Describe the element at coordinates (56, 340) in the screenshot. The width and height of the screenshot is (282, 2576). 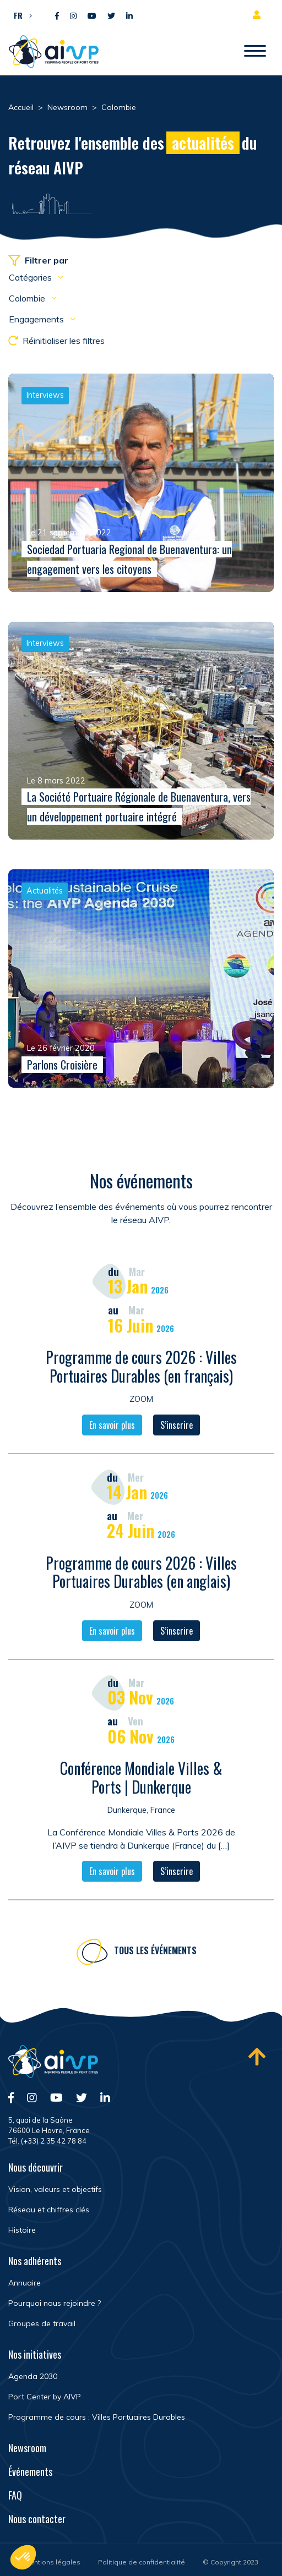
I see `Réinitialiser les filtres` at that location.